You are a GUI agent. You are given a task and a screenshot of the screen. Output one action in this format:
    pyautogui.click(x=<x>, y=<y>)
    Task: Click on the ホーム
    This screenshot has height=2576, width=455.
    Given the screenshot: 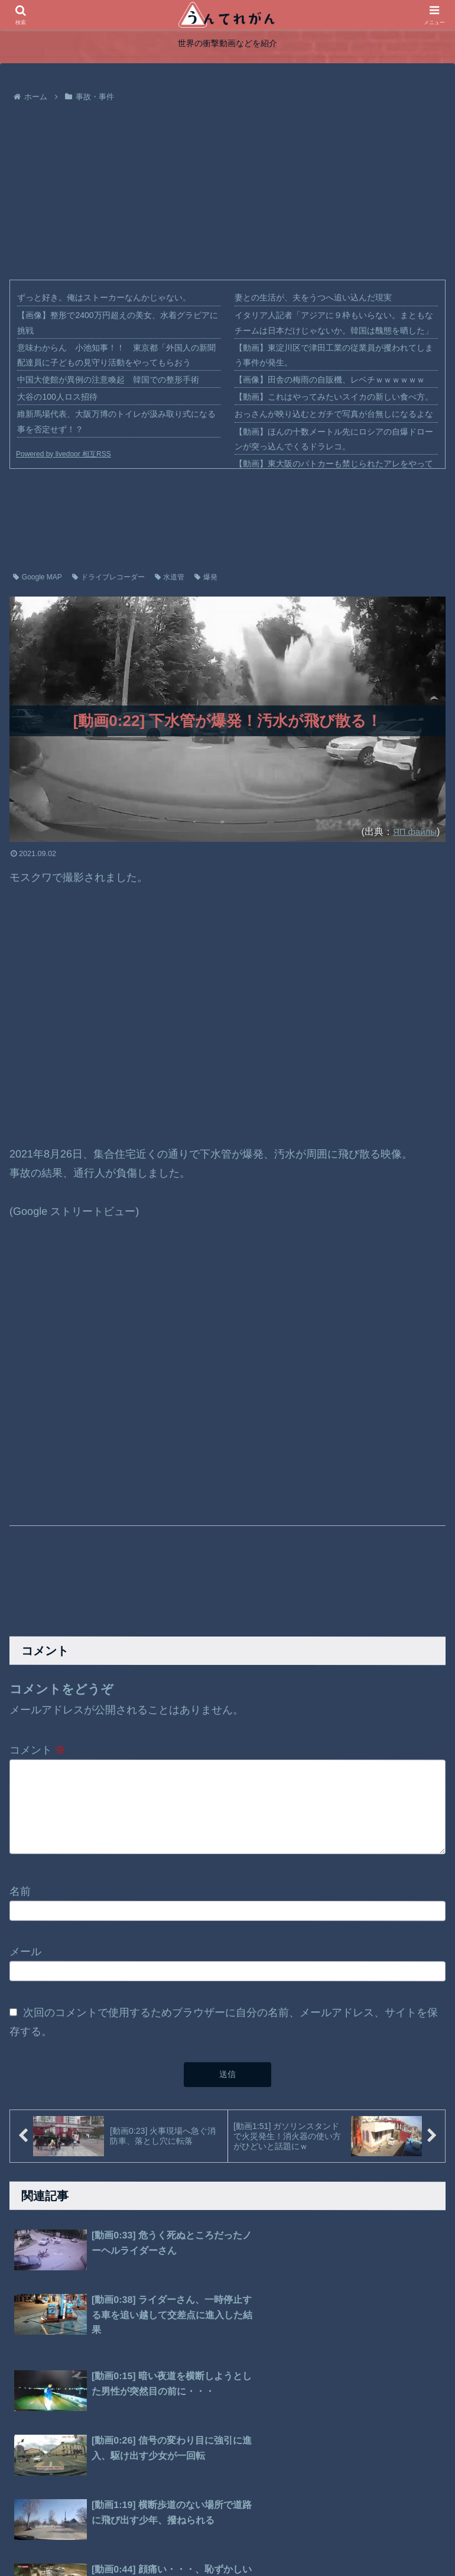 What is the action you would take?
    pyautogui.click(x=151, y=2539)
    